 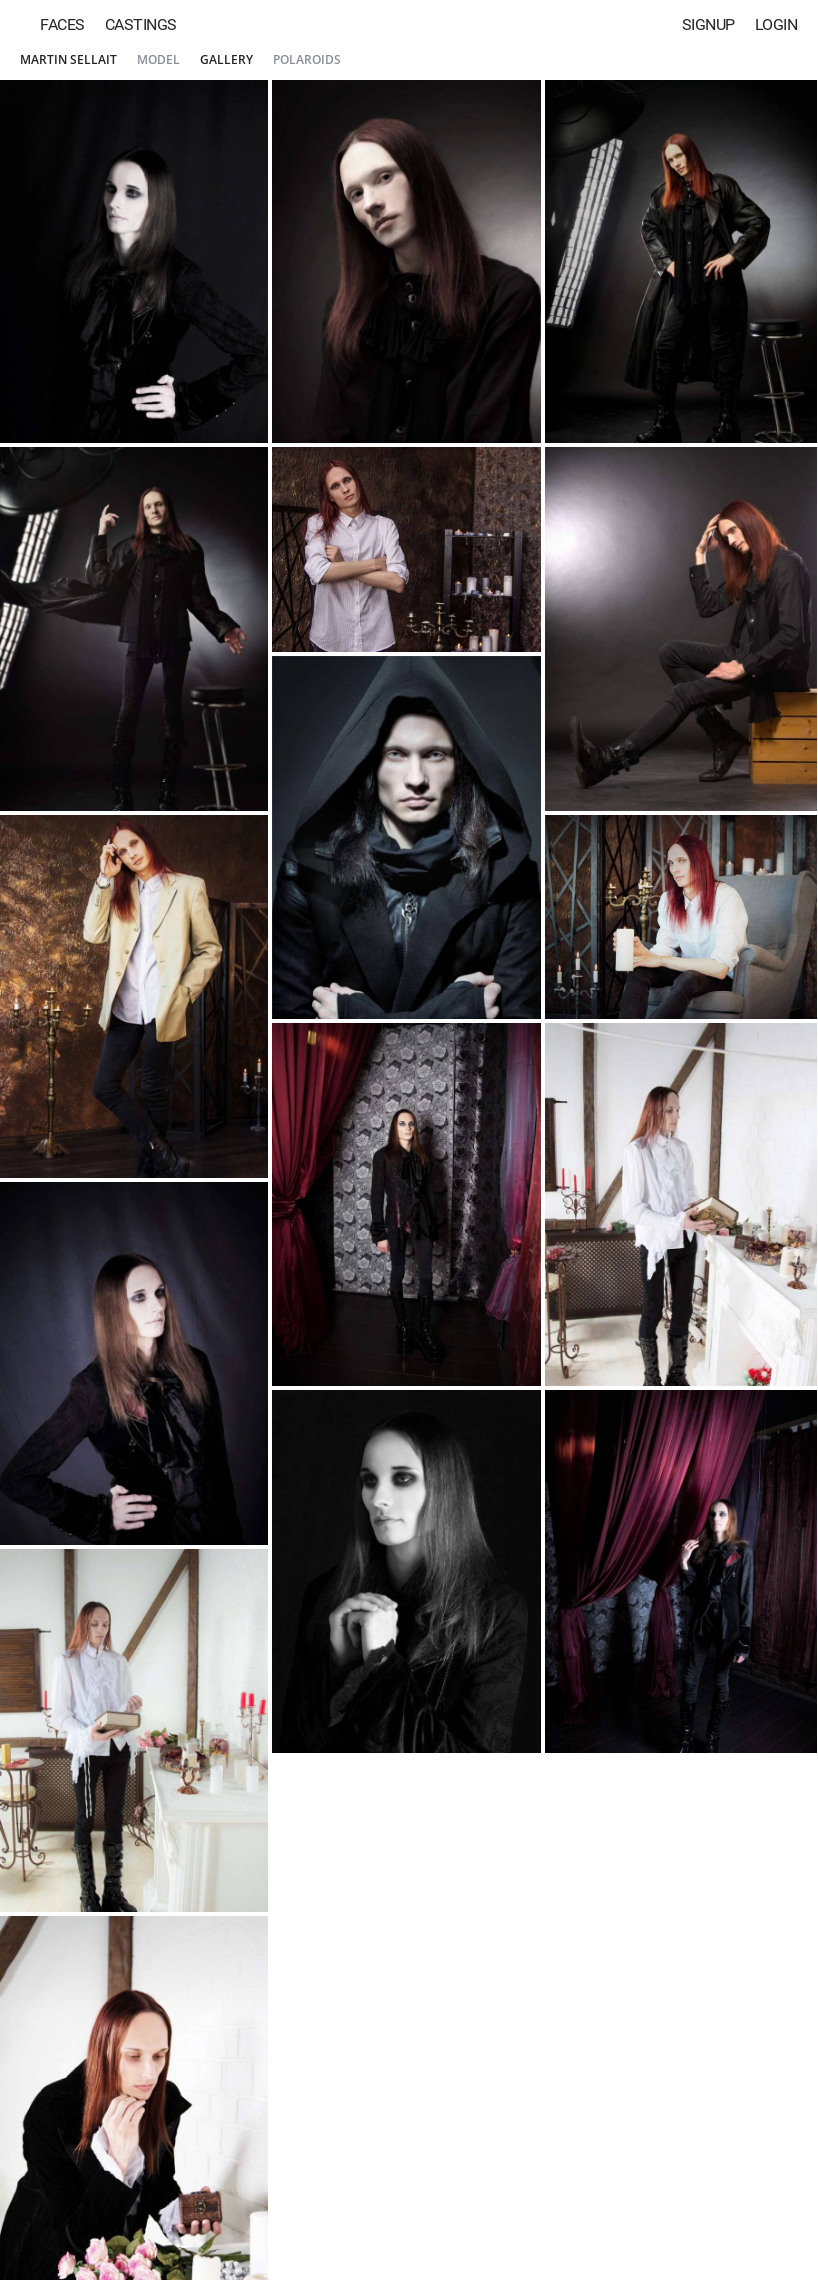 I want to click on Faces, so click(x=62, y=24).